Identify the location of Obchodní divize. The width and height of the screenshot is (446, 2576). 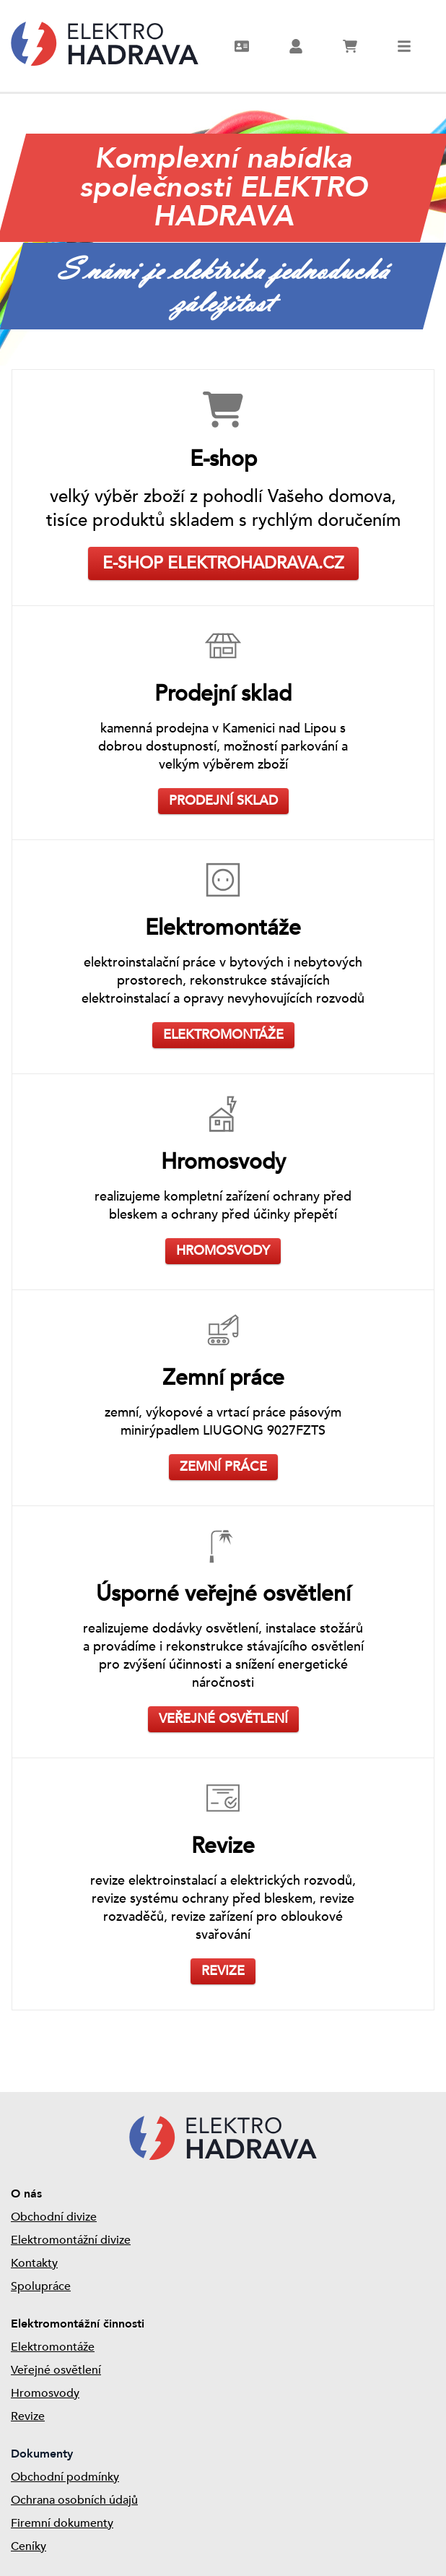
(54, 2217).